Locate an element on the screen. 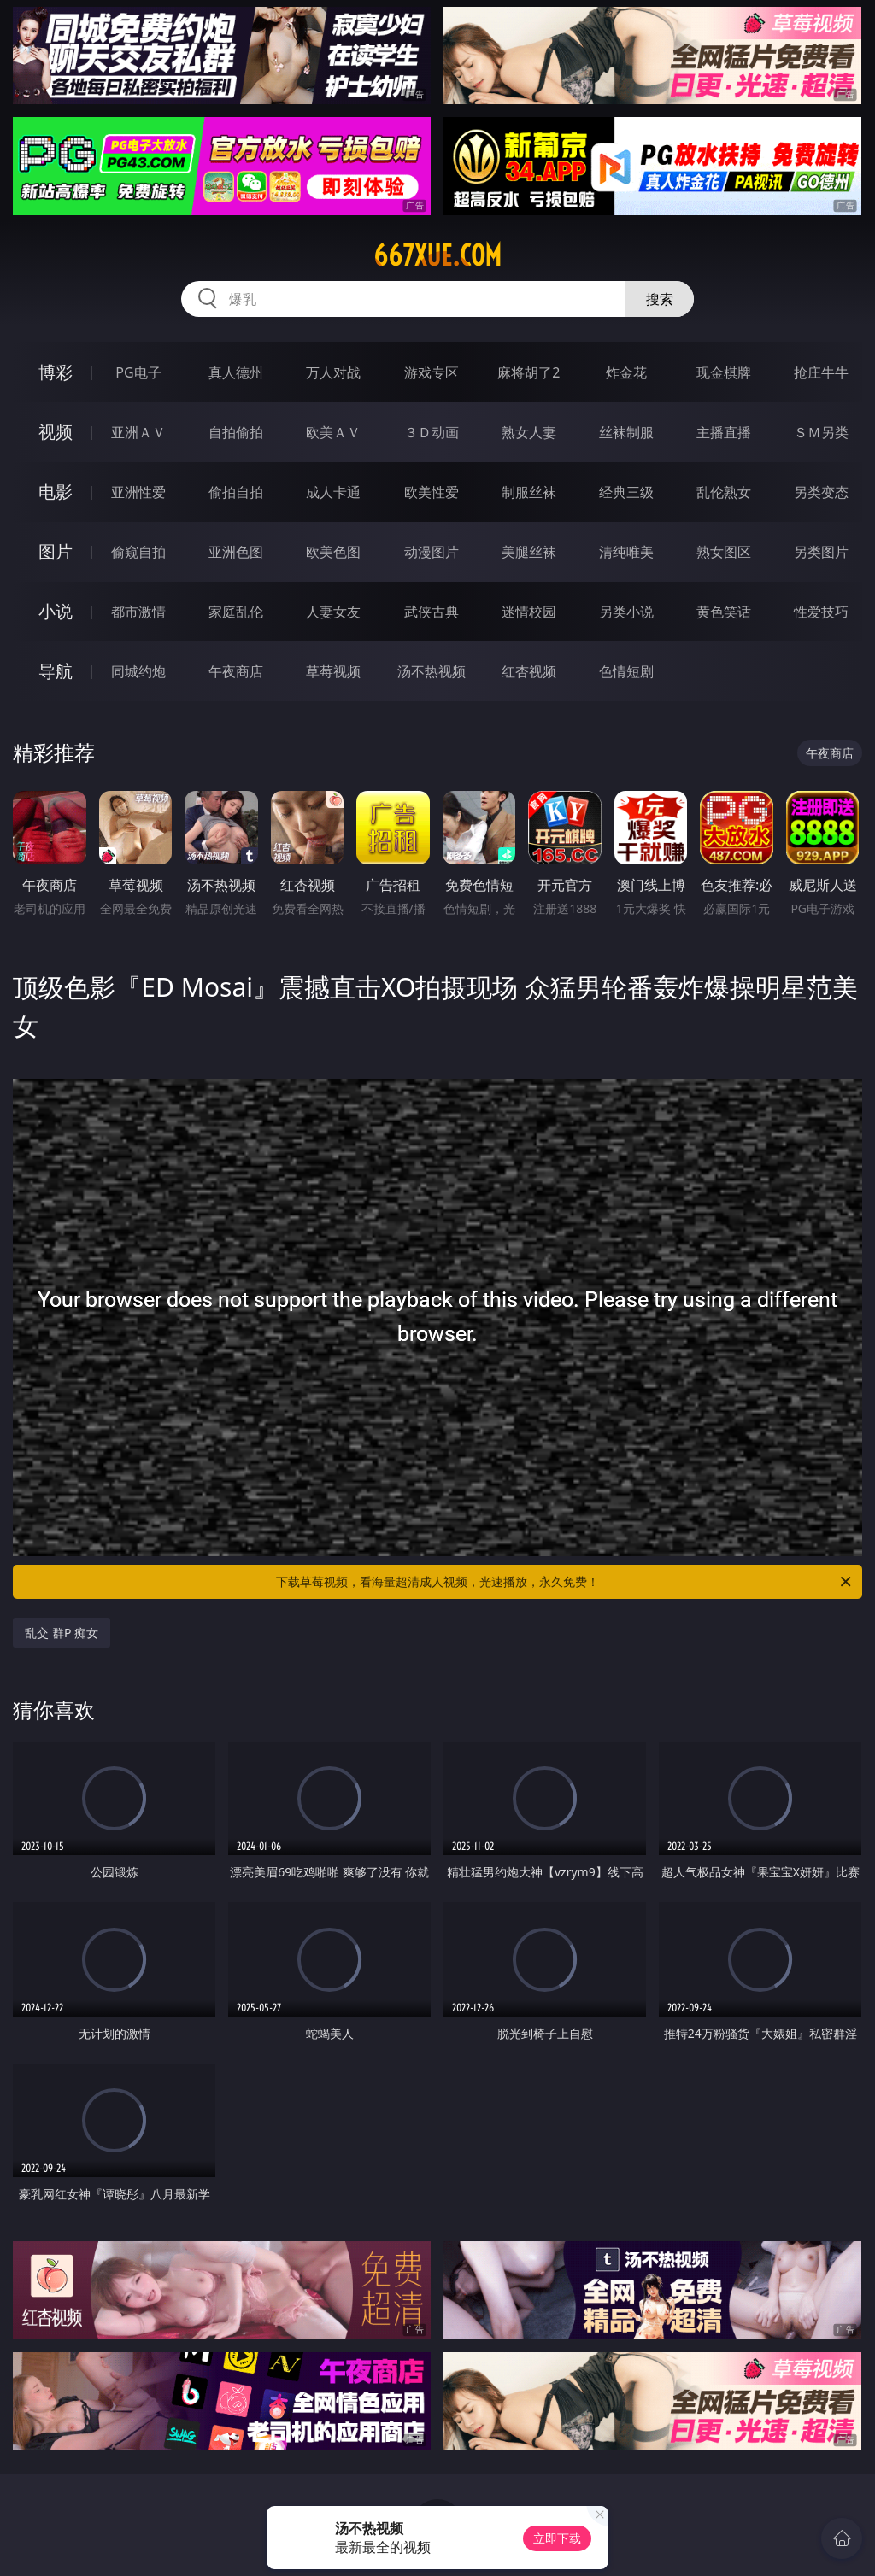 Image resolution: width=875 pixels, height=2576 pixels. 主播直播 is located at coordinates (723, 432).